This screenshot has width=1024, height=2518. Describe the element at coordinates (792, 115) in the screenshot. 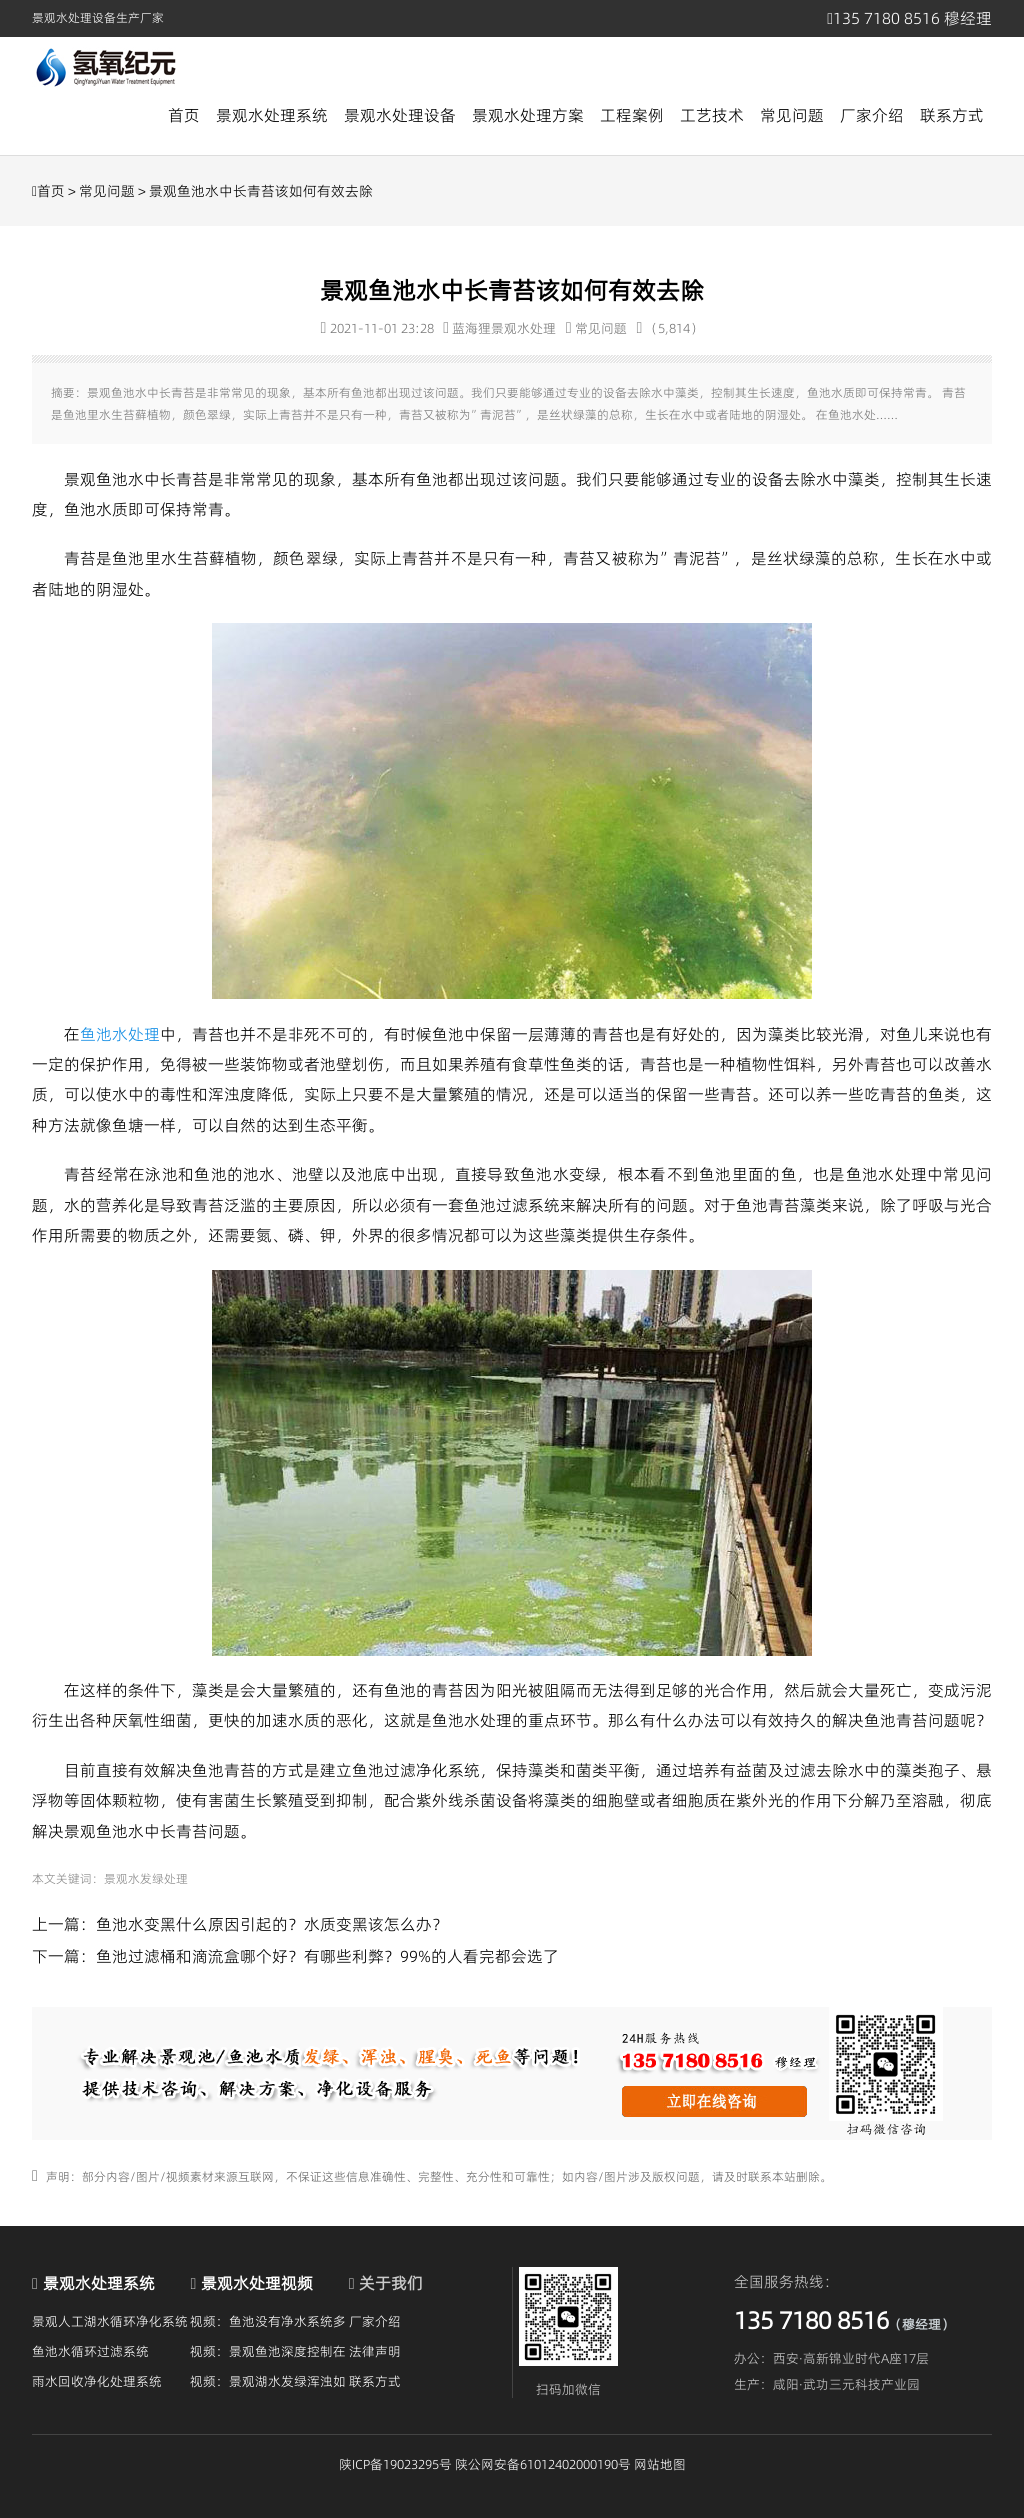

I see `常见问题` at that location.